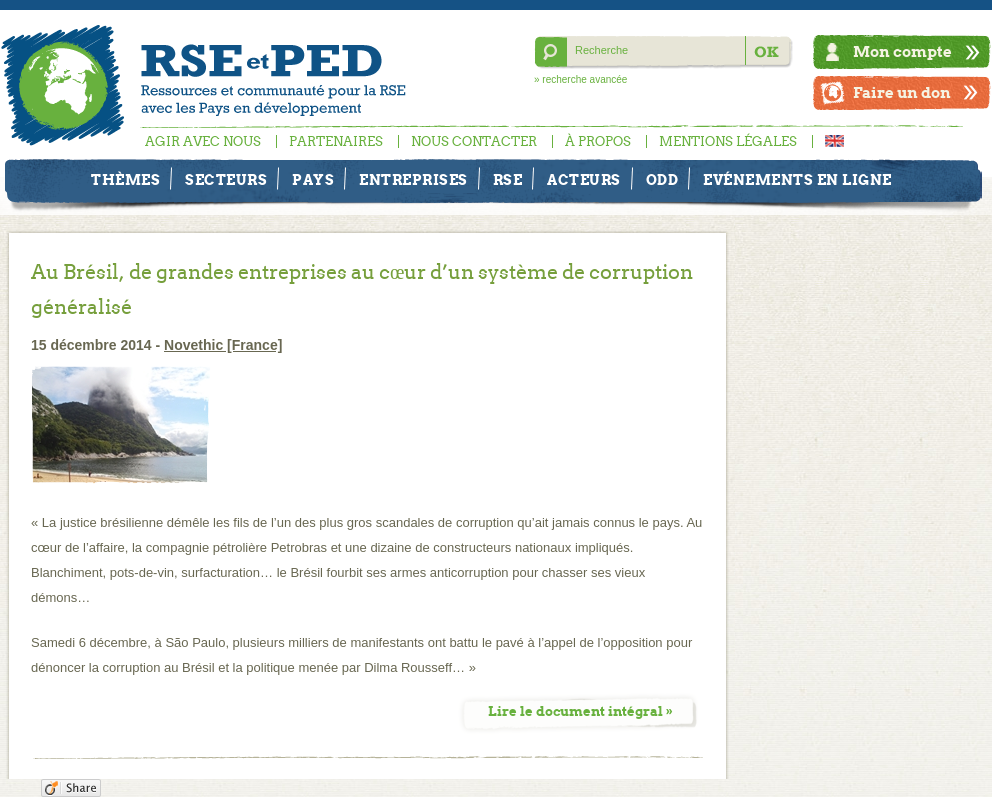  What do you see at coordinates (797, 180) in the screenshot?
I see `Evénements en ligne` at bounding box center [797, 180].